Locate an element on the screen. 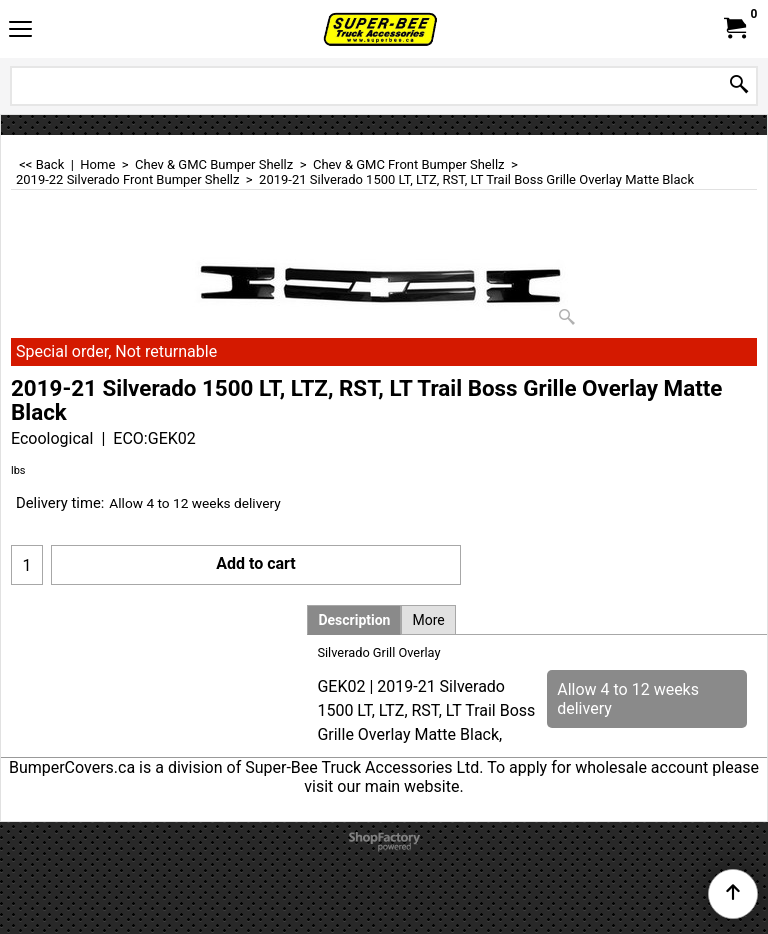  visit our main website is located at coordinates (381, 786).